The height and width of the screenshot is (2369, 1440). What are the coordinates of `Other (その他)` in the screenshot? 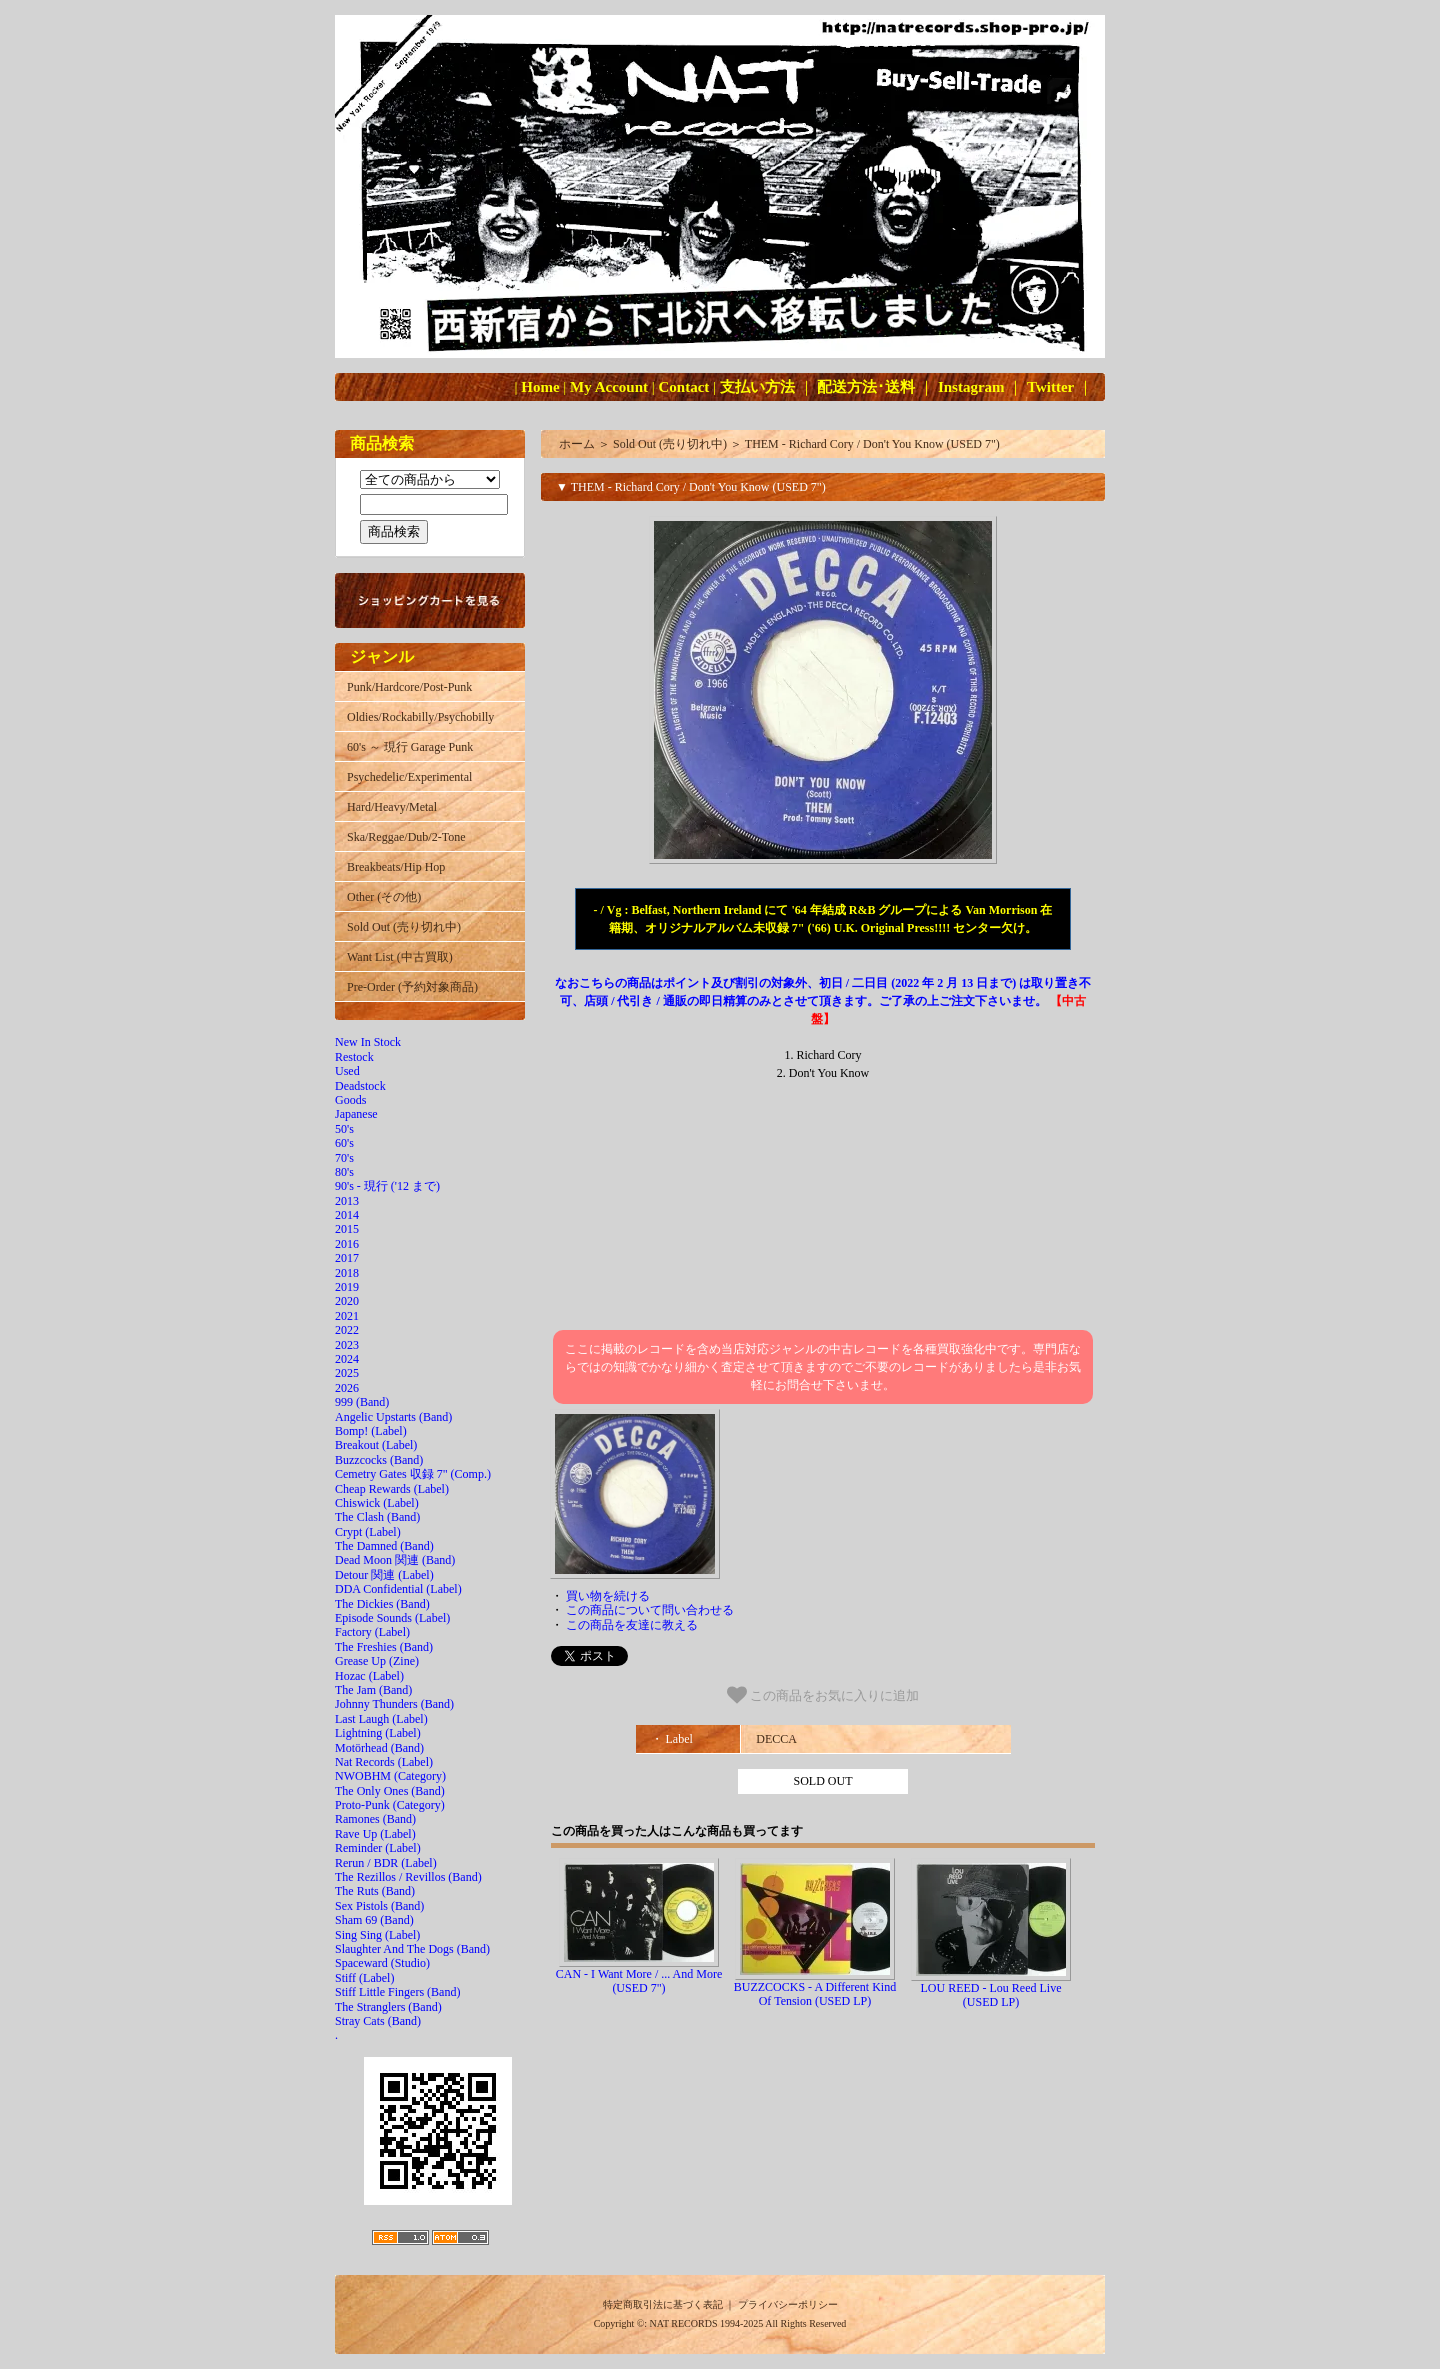 It's located at (384, 897).